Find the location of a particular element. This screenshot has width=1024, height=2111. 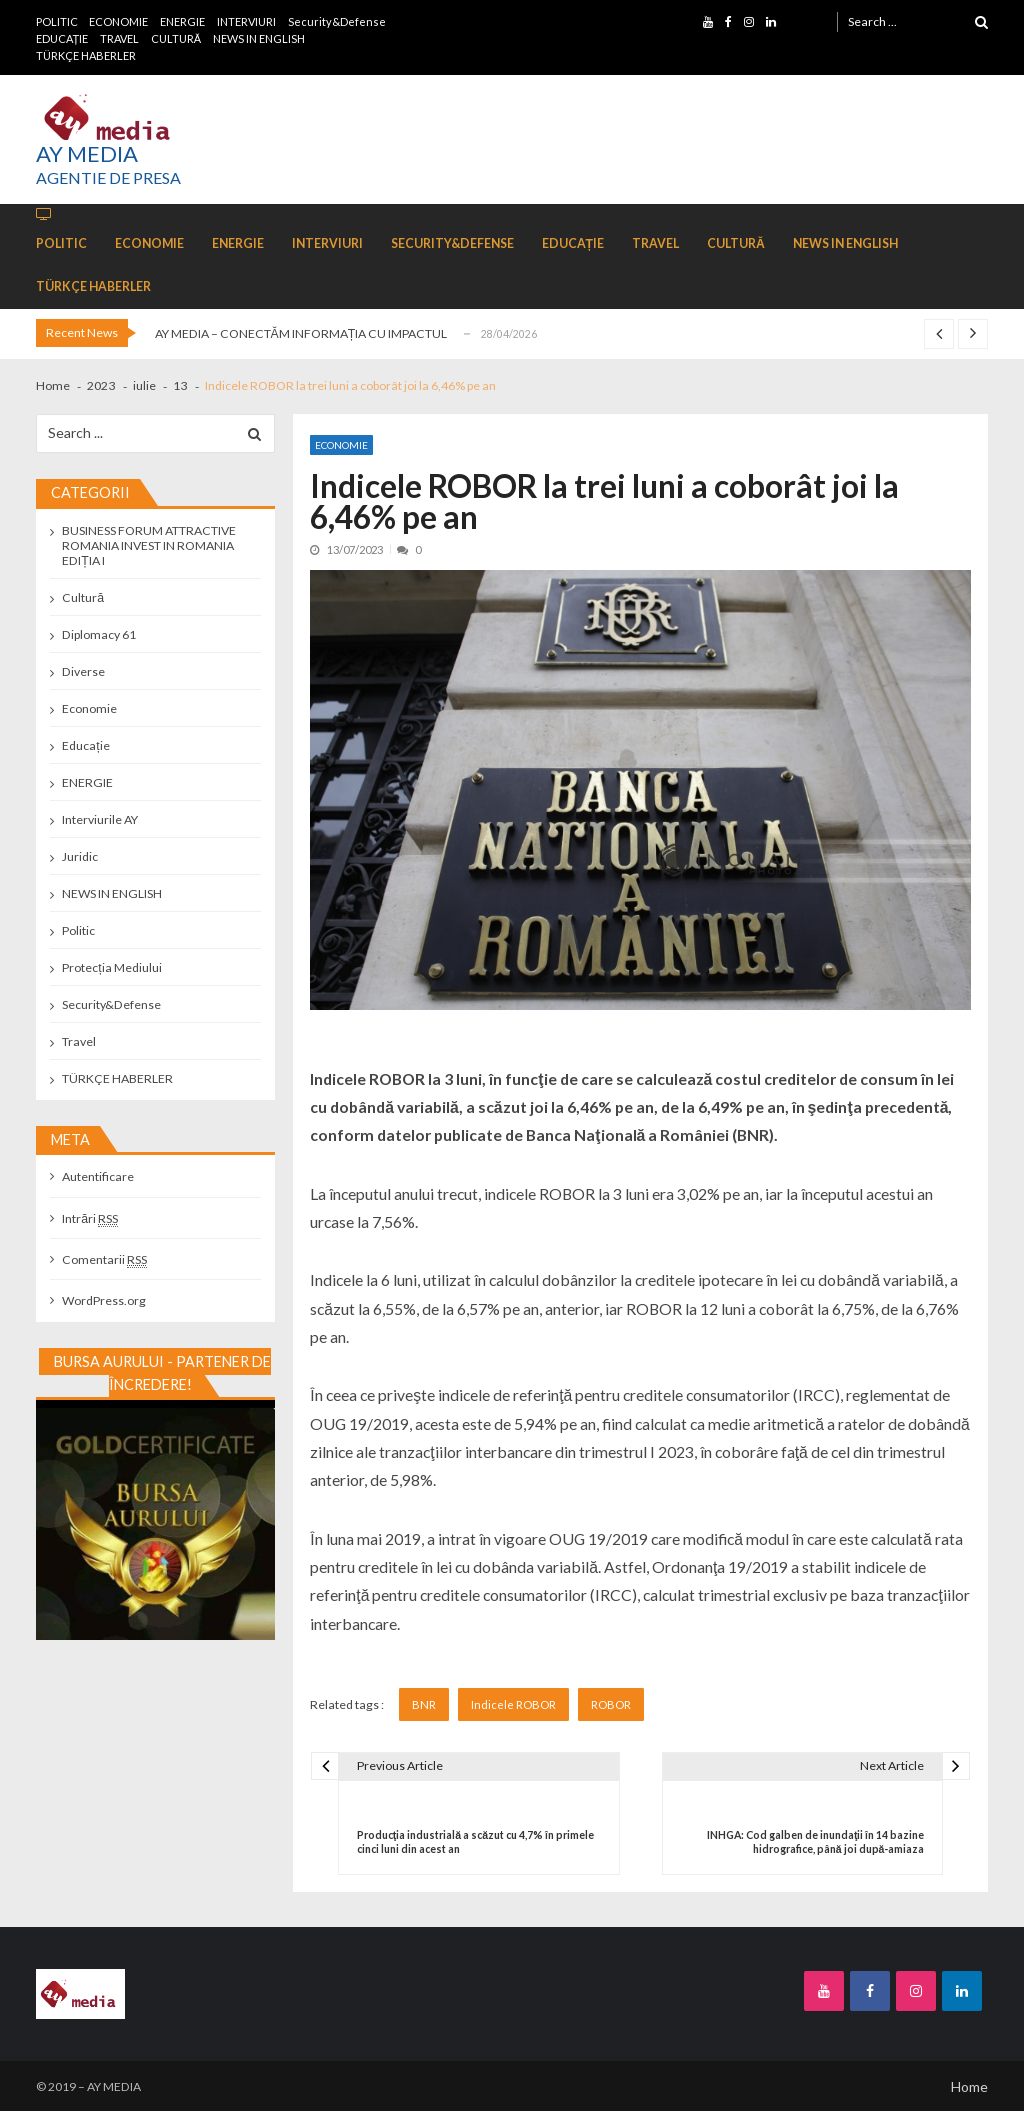

Comentarii is located at coordinates (104, 1259).